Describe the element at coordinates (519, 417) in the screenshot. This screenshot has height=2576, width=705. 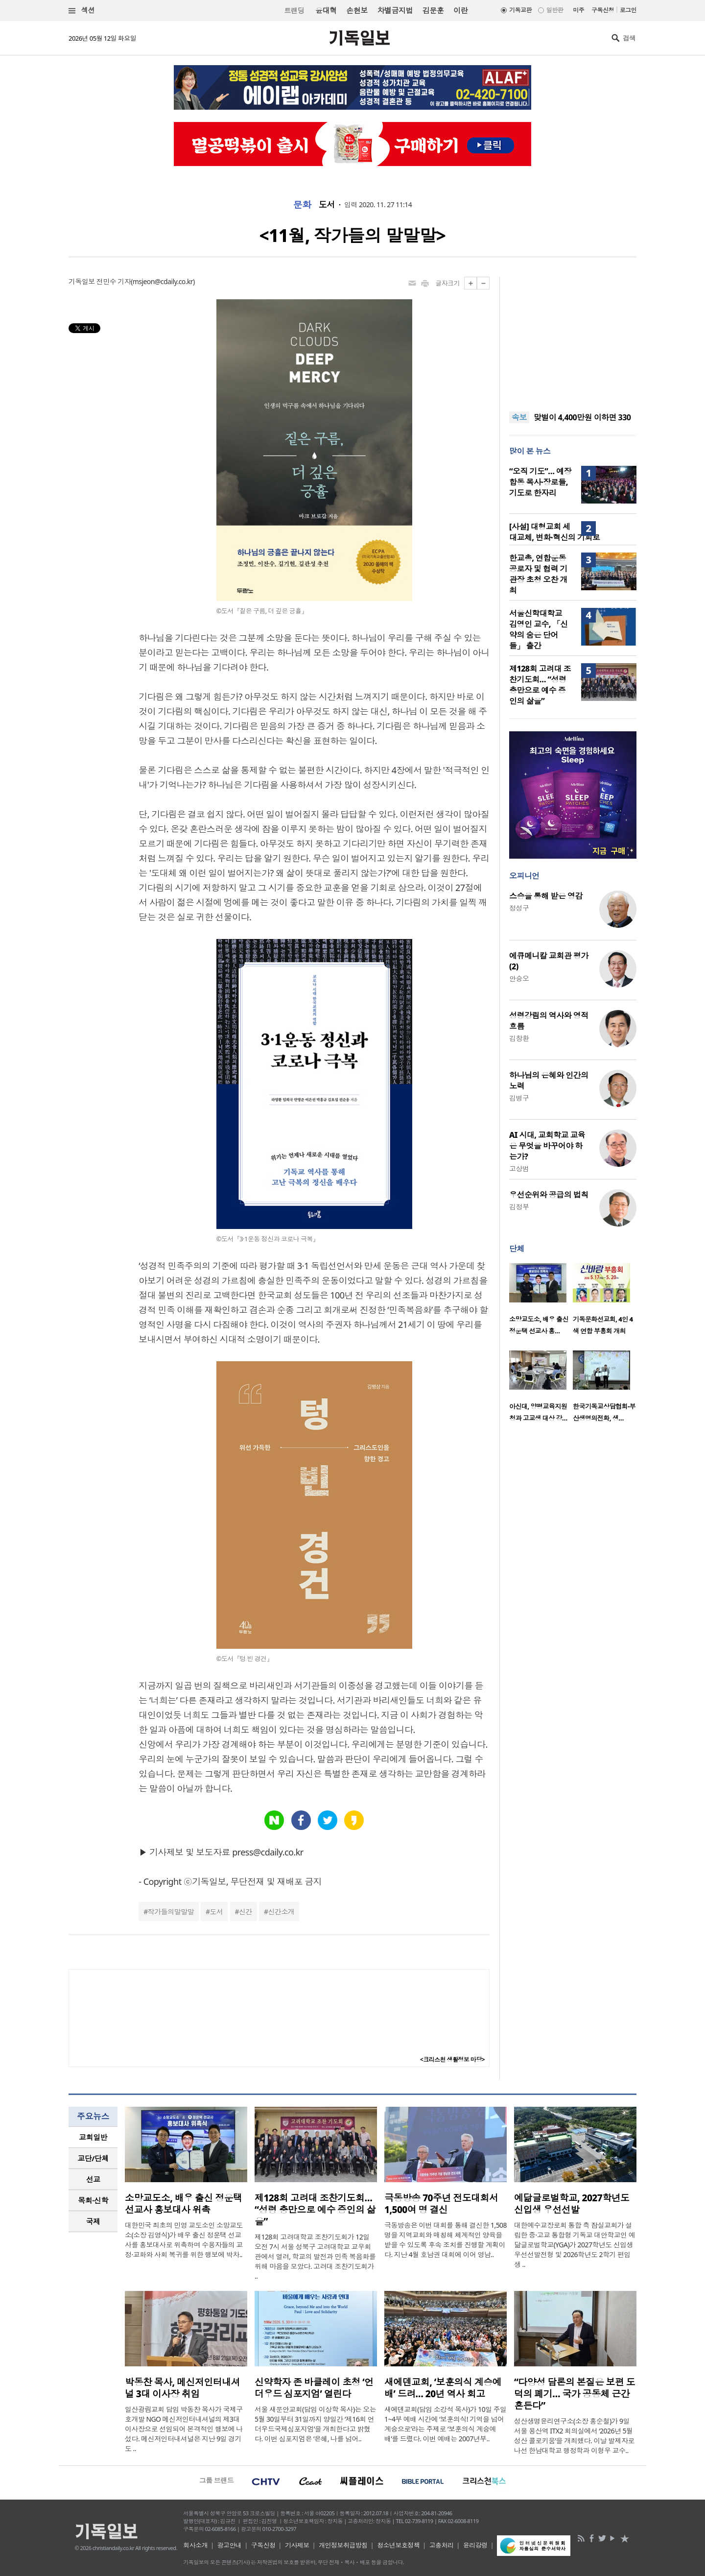
I see `속보` at that location.